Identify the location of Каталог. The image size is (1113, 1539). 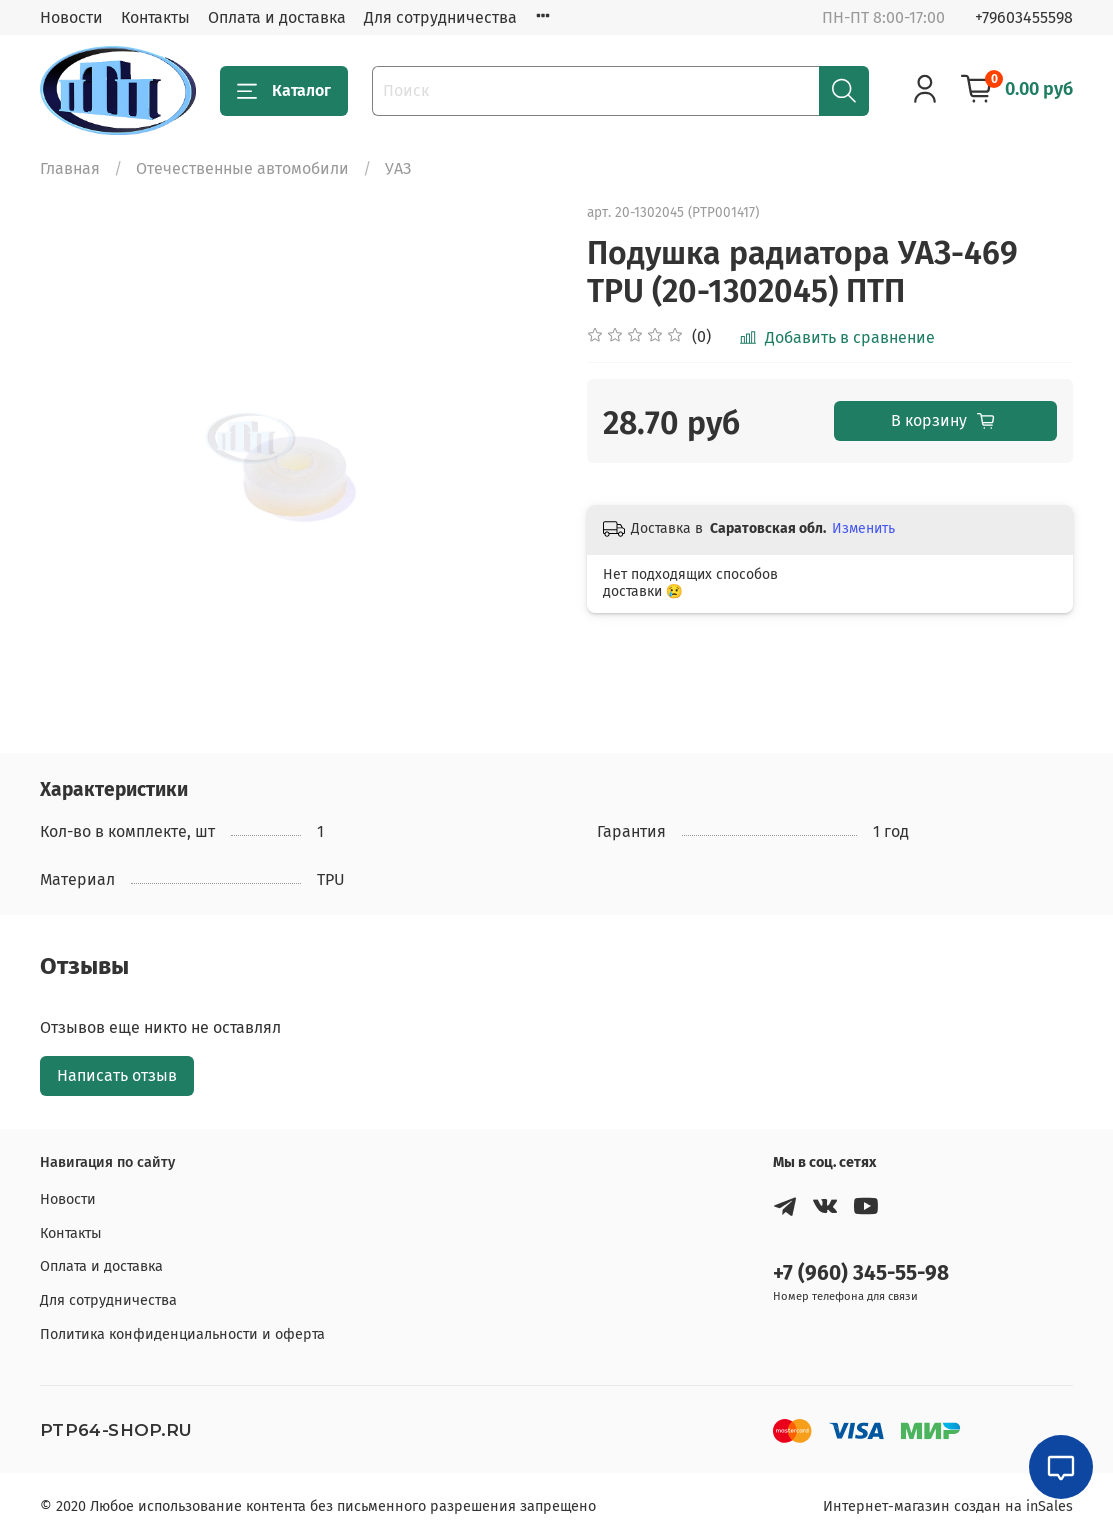
(284, 91).